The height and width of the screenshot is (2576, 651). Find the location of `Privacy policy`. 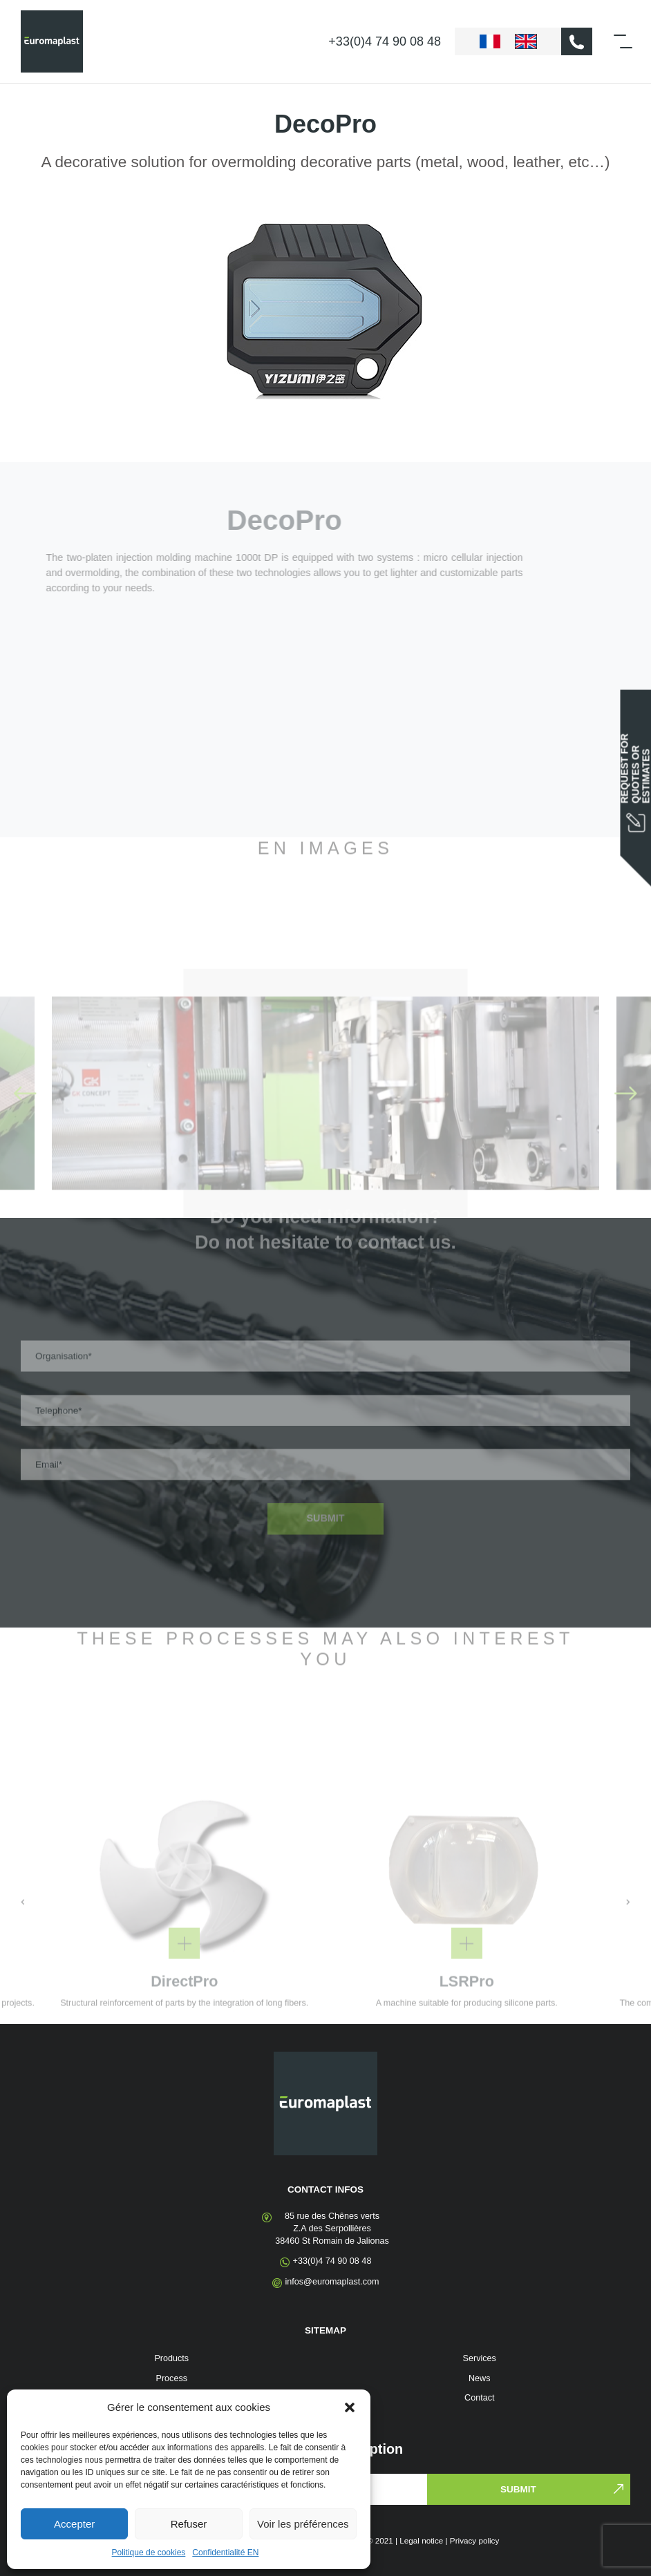

Privacy policy is located at coordinates (474, 2540).